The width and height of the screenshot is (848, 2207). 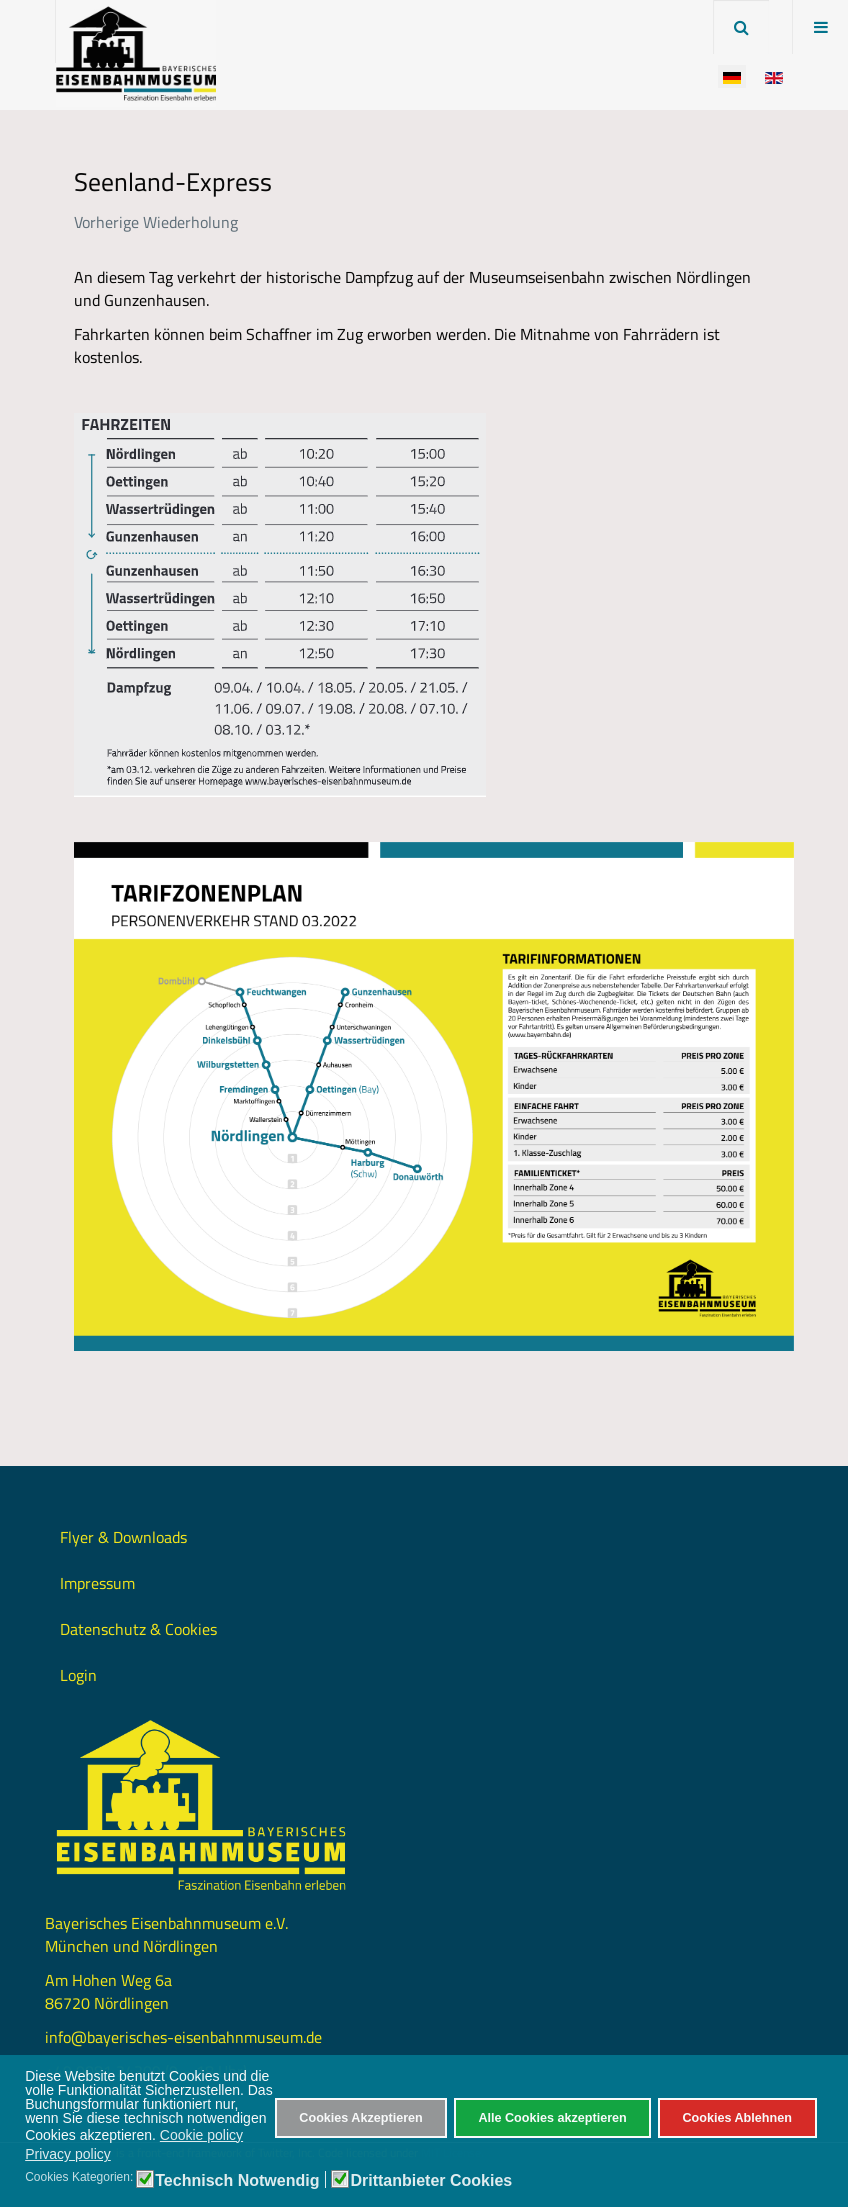 I want to click on Cookie policy [button], so click(x=201, y=2135).